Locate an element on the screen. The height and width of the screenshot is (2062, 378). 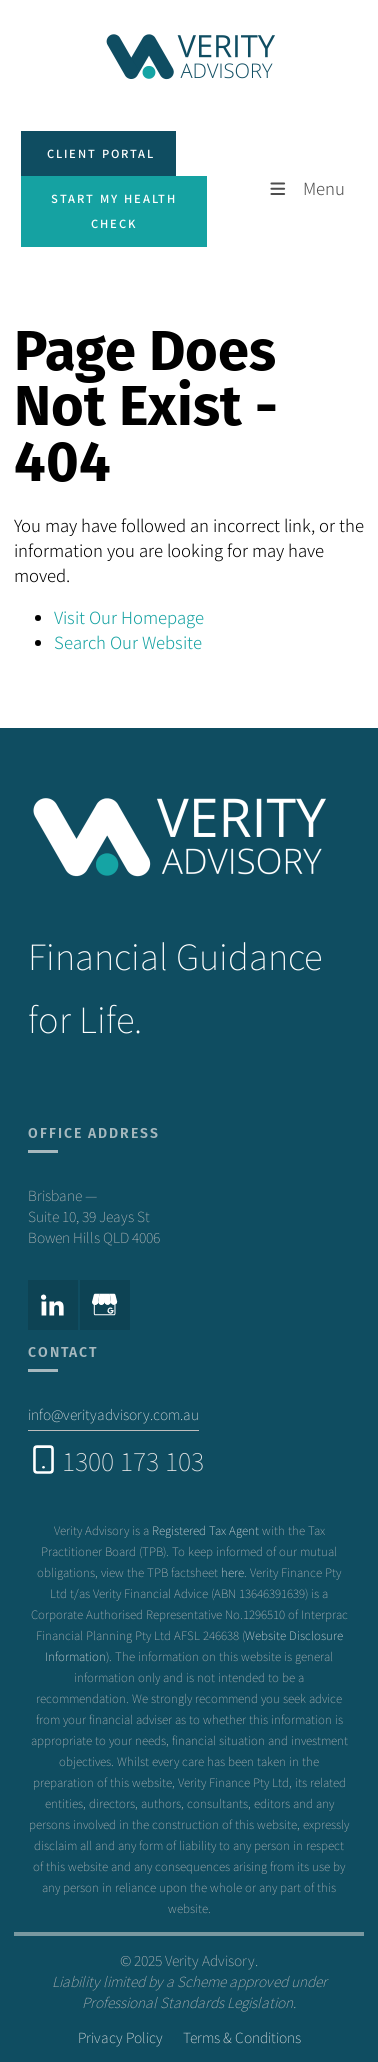
here is located at coordinates (232, 1571).